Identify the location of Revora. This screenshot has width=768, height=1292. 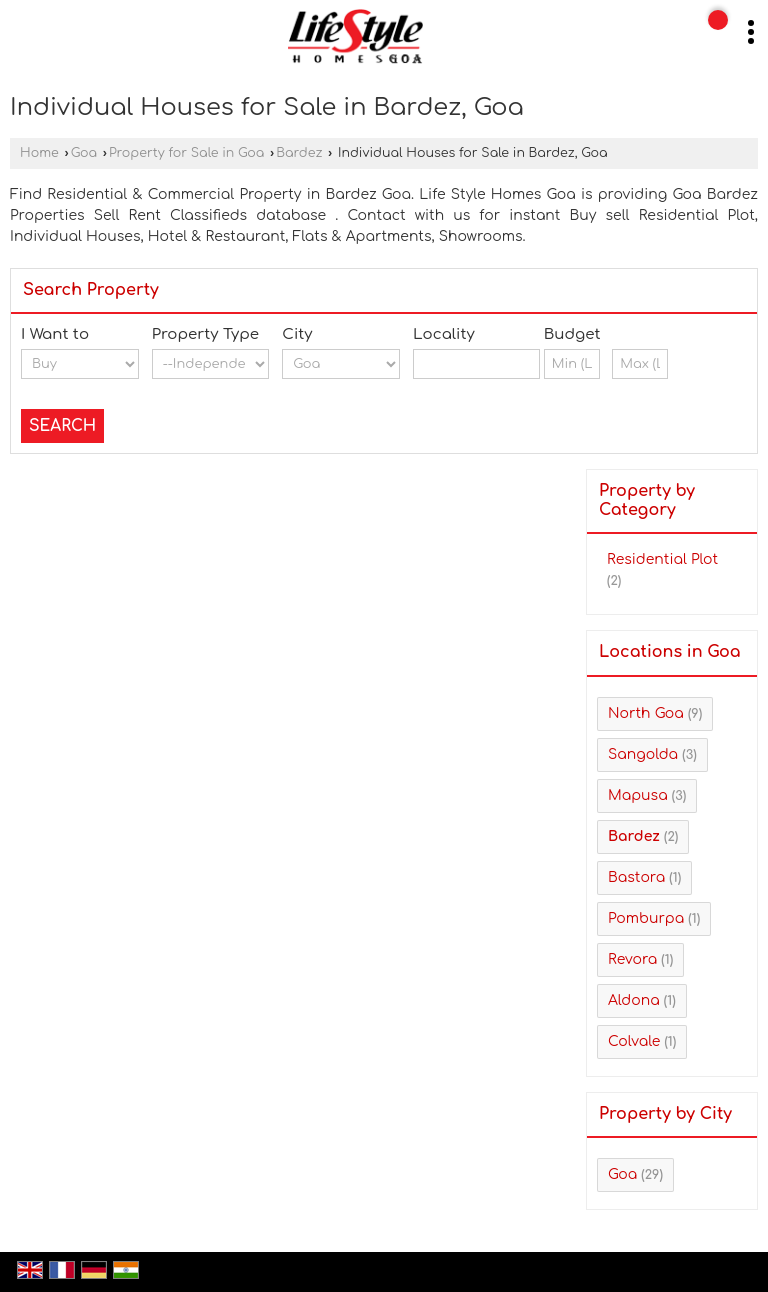
(632, 959).